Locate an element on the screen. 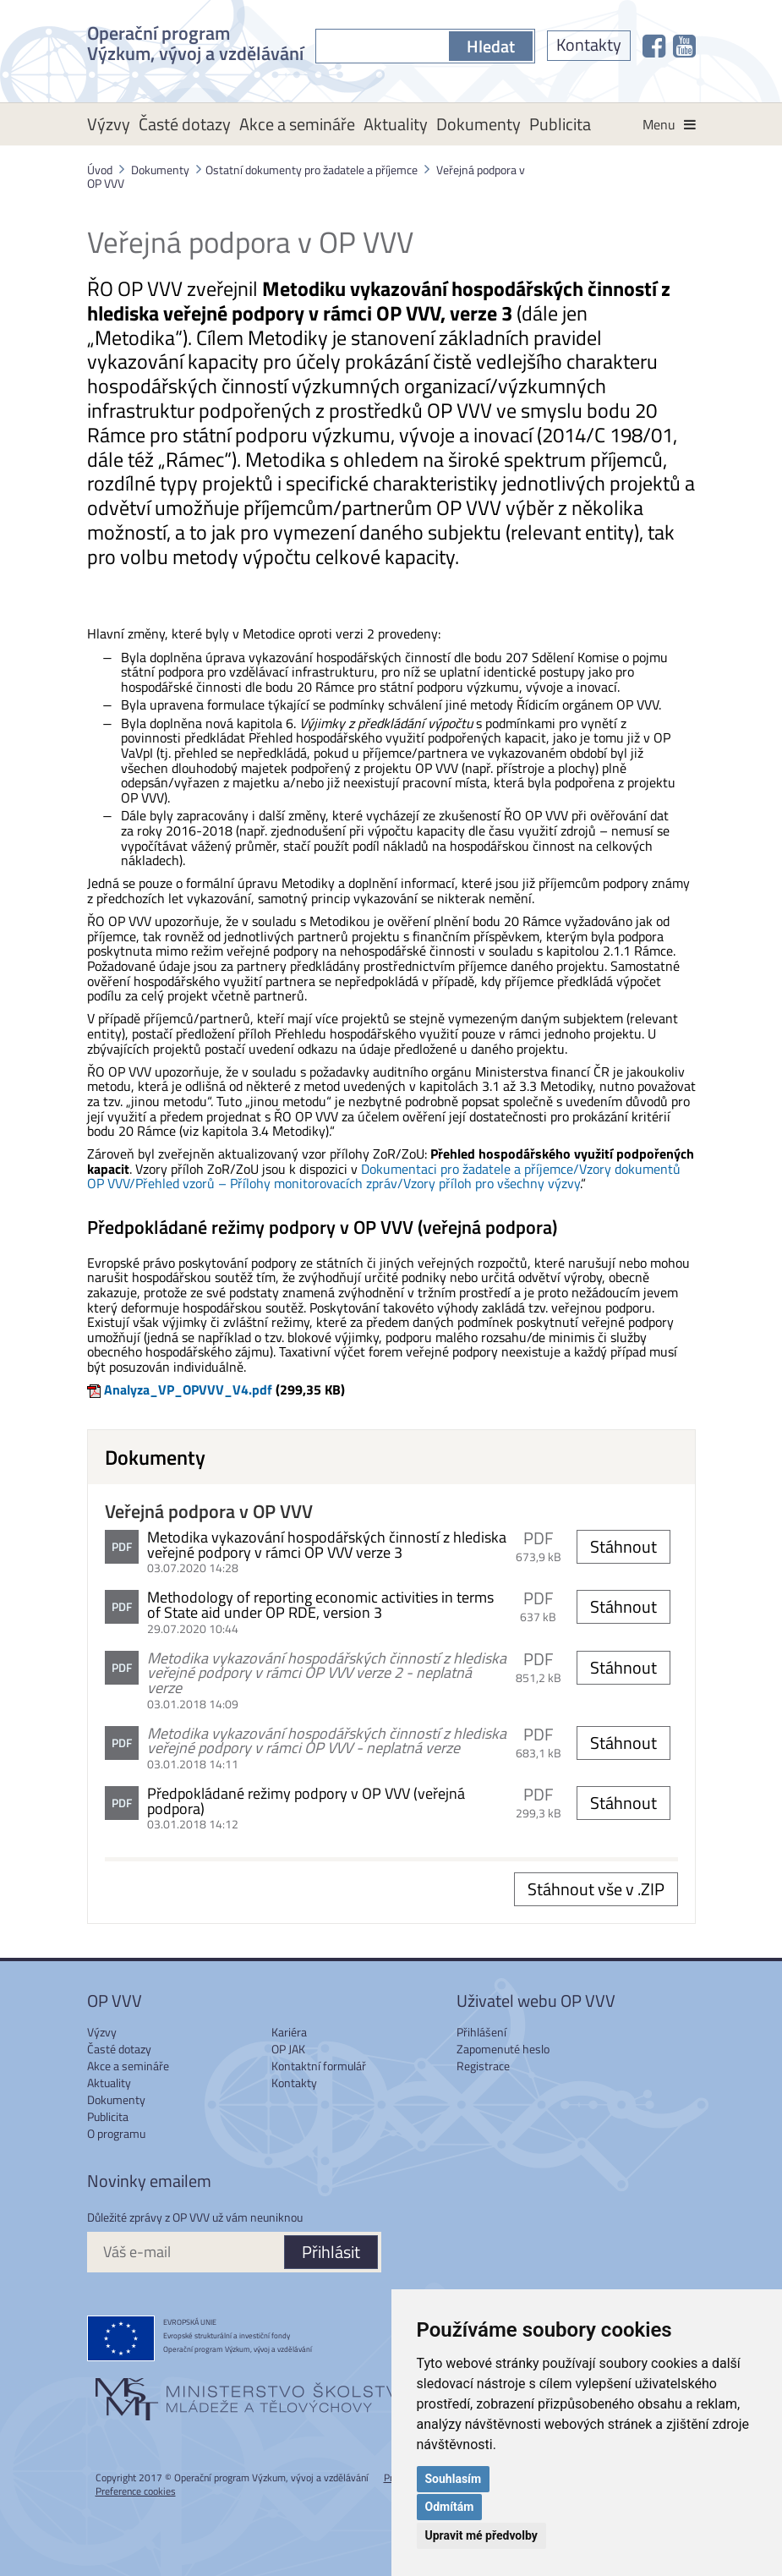 This screenshot has height=2576, width=782. Kontaktní formulář is located at coordinates (318, 2066).